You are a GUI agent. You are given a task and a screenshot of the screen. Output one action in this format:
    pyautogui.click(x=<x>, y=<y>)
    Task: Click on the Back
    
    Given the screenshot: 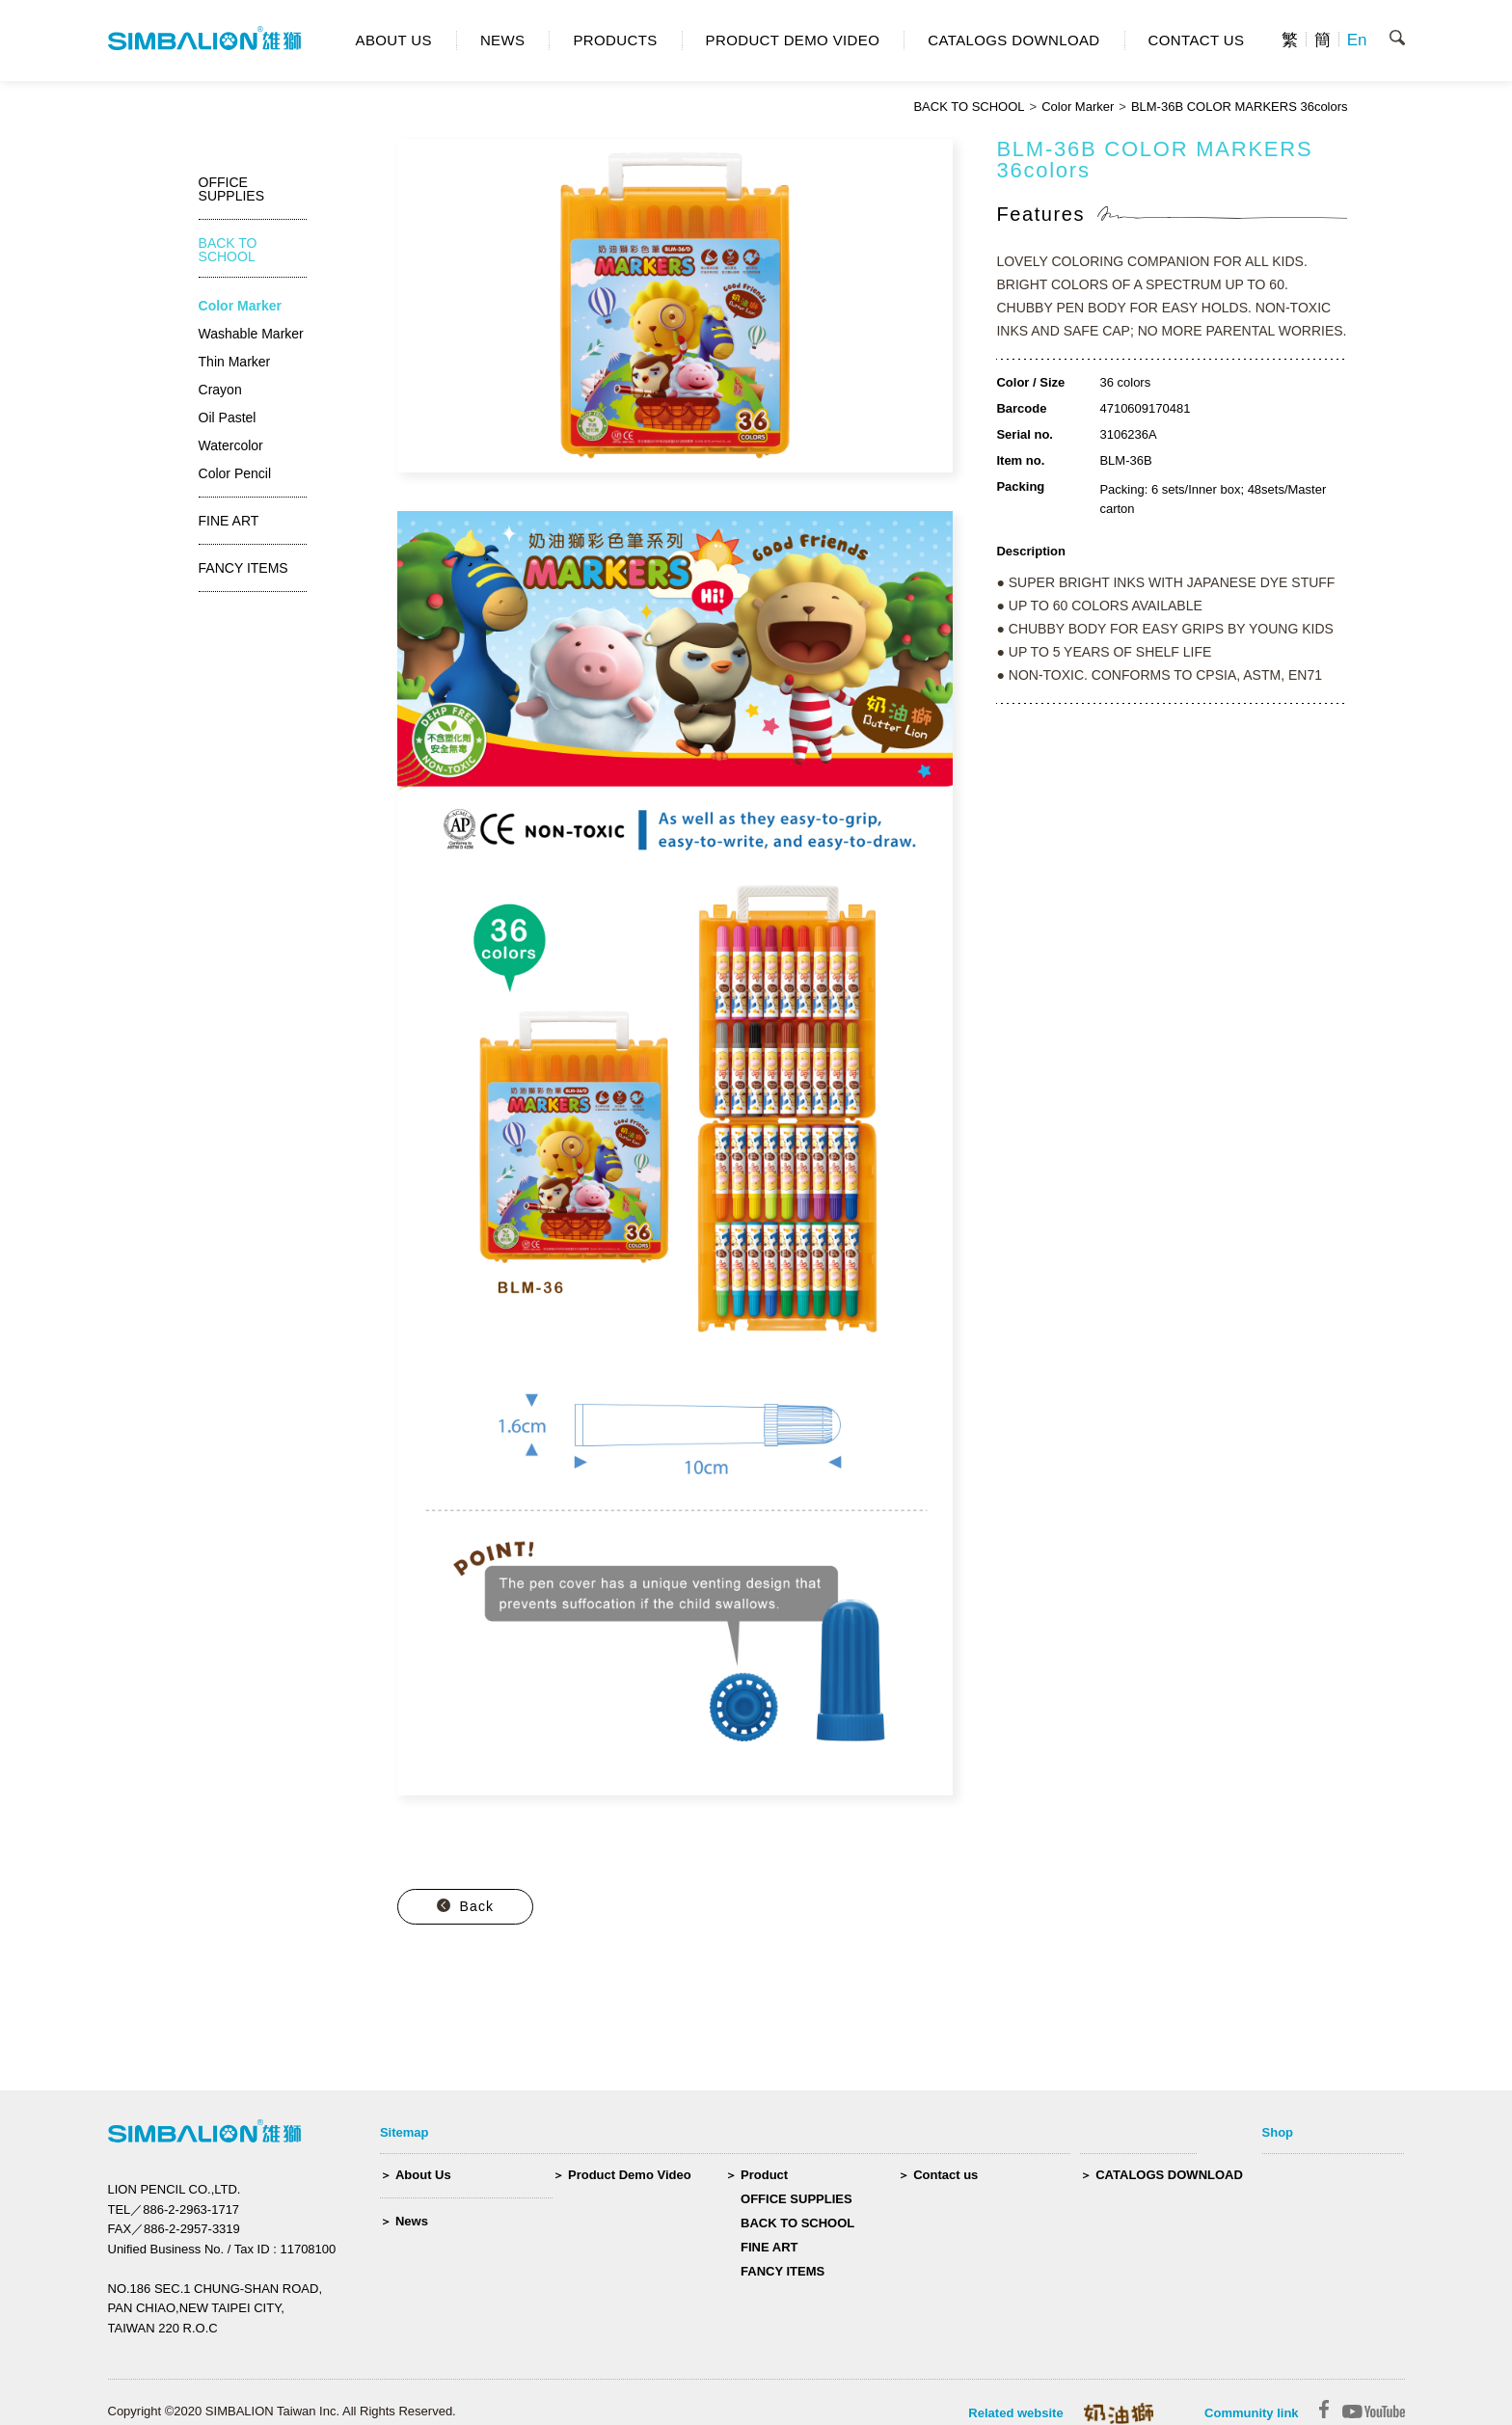 What is the action you would take?
    pyautogui.click(x=477, y=1906)
    